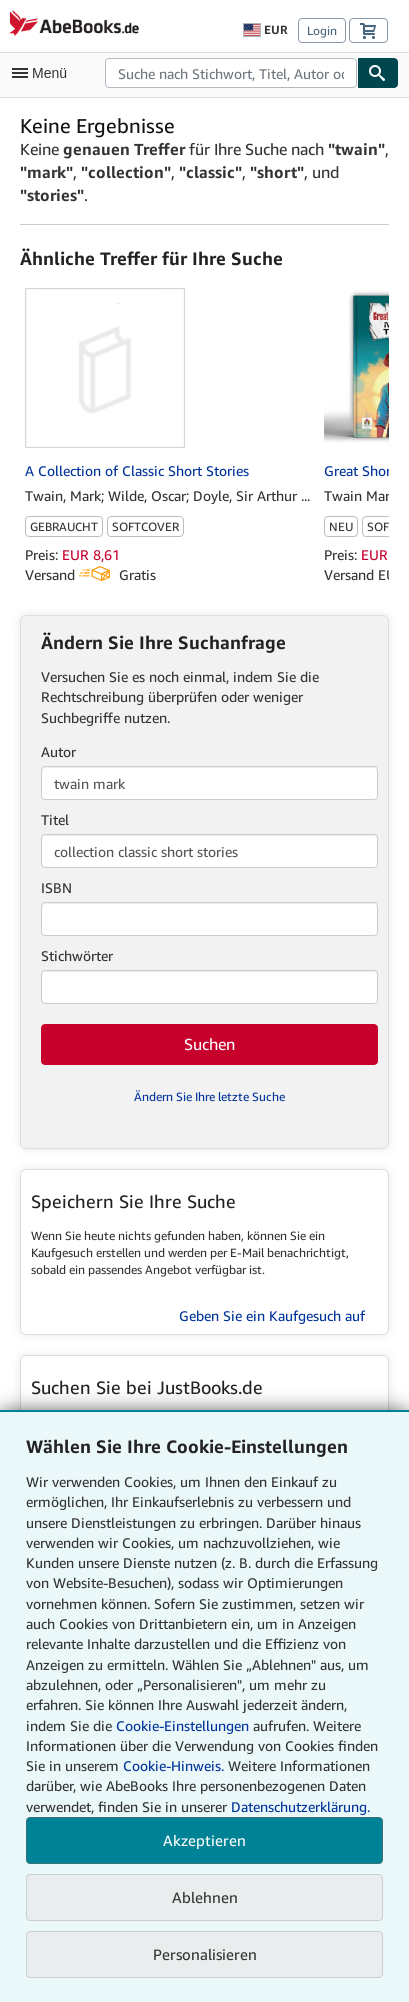 Image resolution: width=409 pixels, height=2002 pixels. I want to click on Ablehnen [button], so click(205, 1897).